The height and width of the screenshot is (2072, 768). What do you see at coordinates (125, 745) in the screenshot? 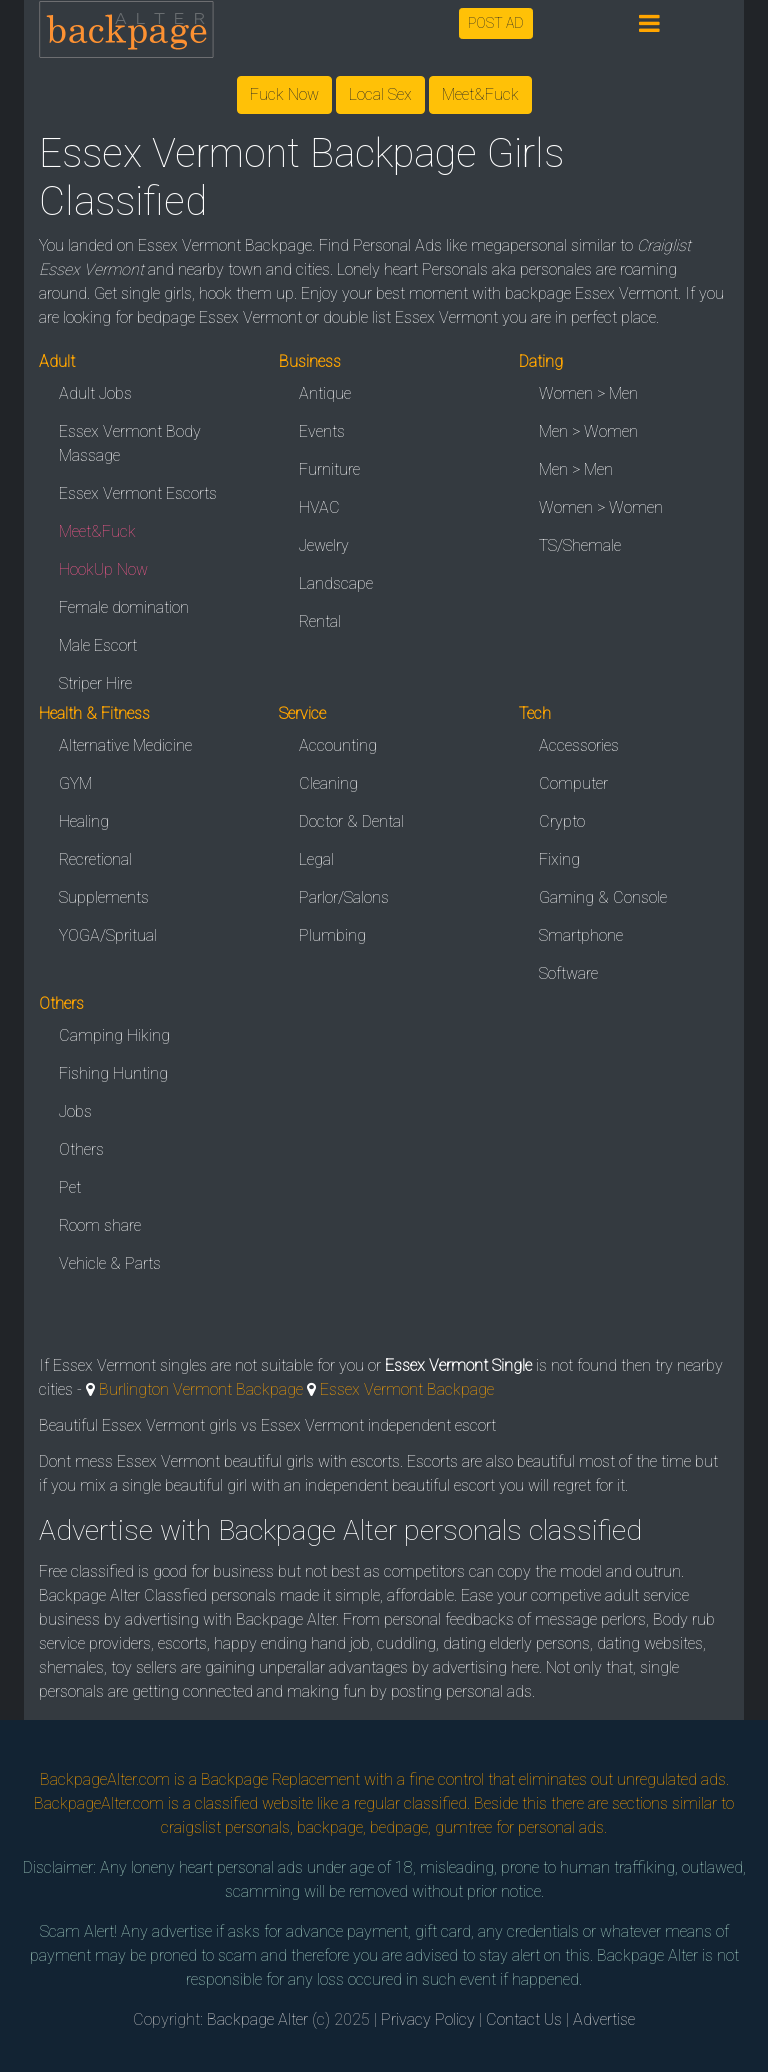
I see `Alternative Medicine` at bounding box center [125, 745].